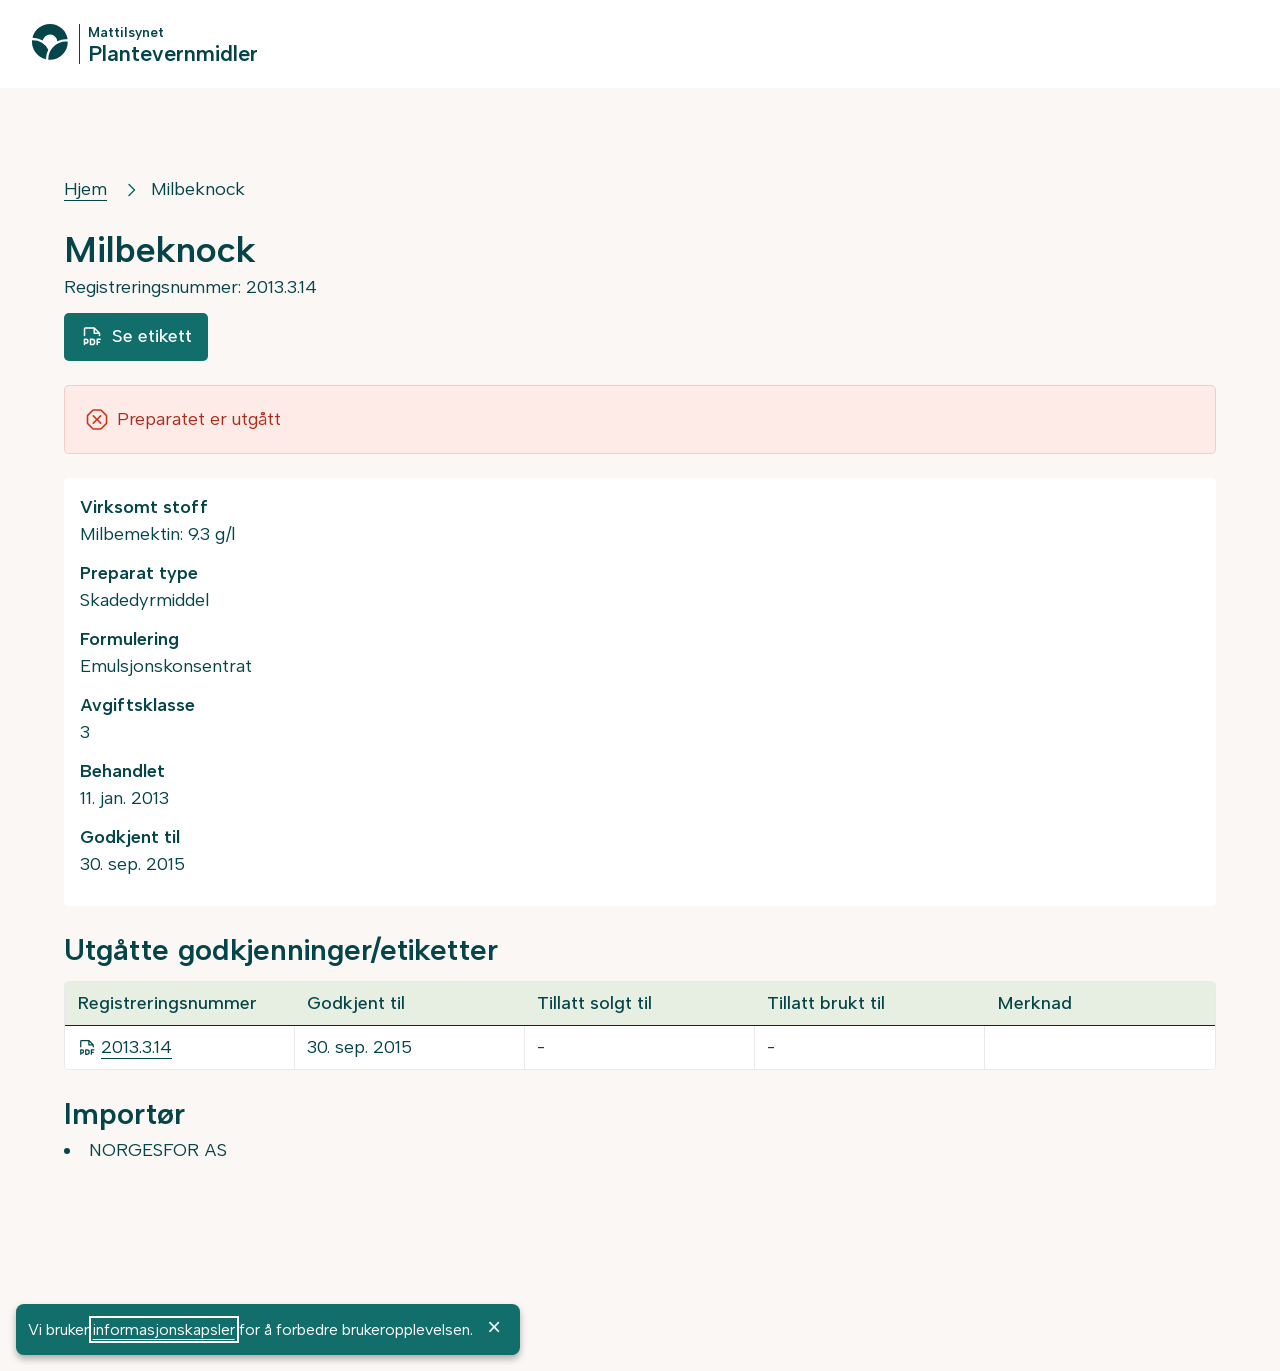 The width and height of the screenshot is (1280, 1371). Describe the element at coordinates (198, 189) in the screenshot. I see `Milbeknock` at that location.